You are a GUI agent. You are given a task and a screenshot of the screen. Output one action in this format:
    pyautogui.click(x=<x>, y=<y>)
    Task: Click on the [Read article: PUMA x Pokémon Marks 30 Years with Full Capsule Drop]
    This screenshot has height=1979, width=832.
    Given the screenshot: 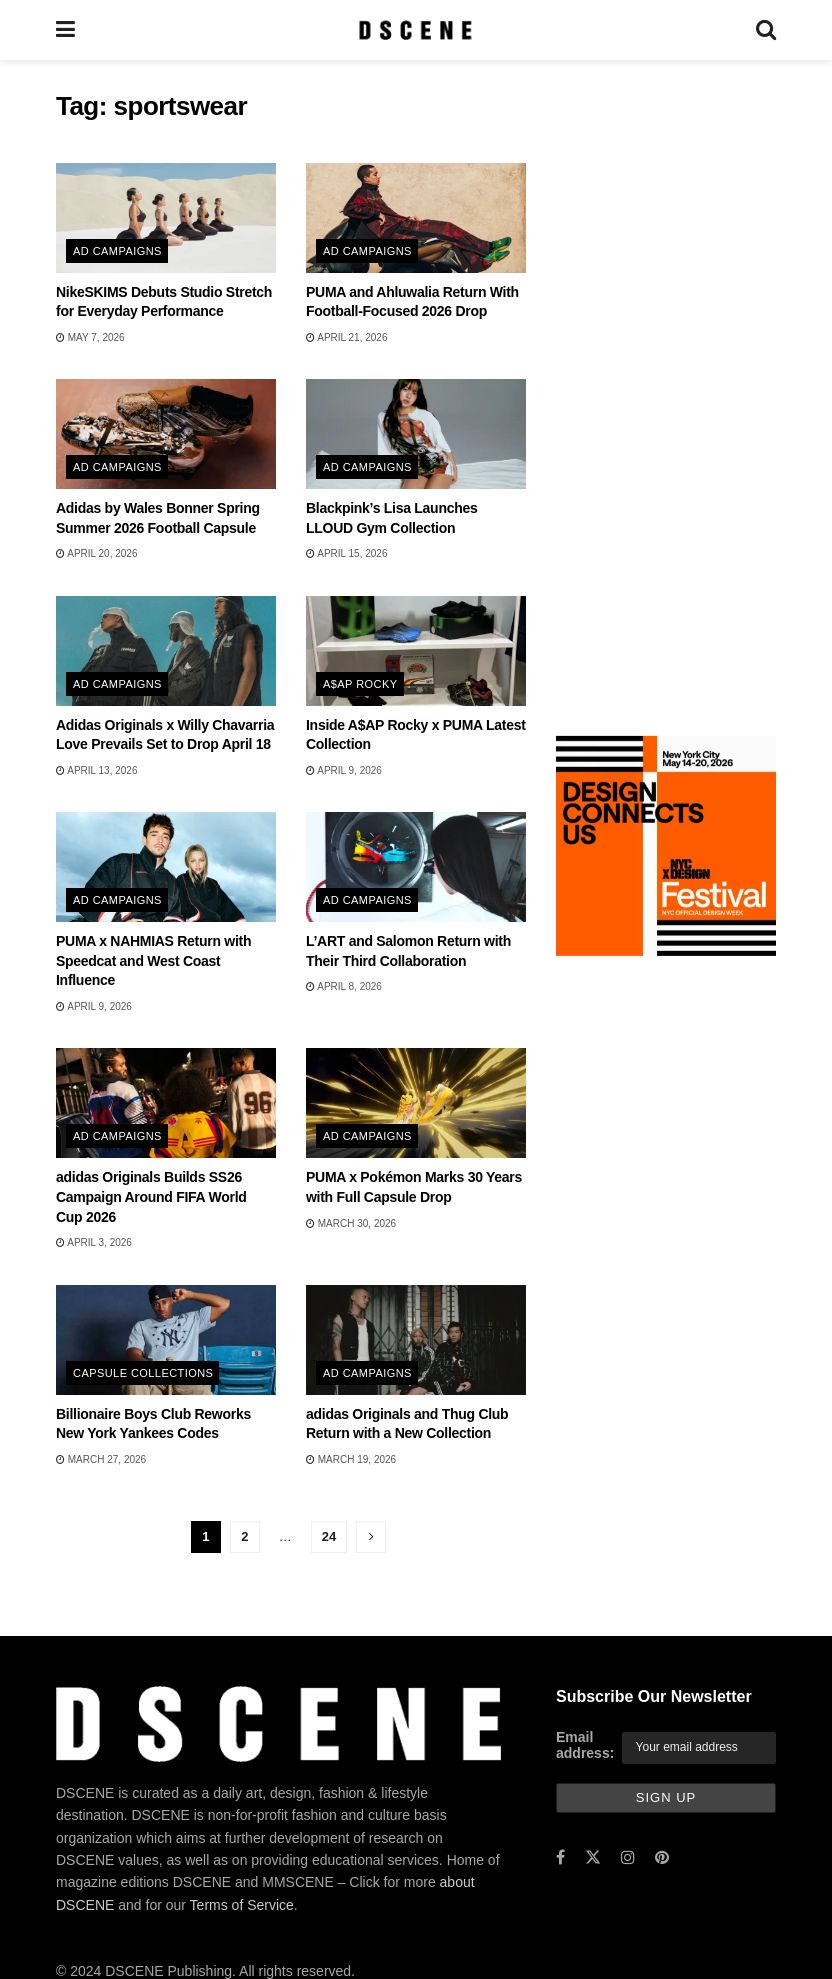 What is the action you would take?
    pyautogui.click(x=416, y=1103)
    